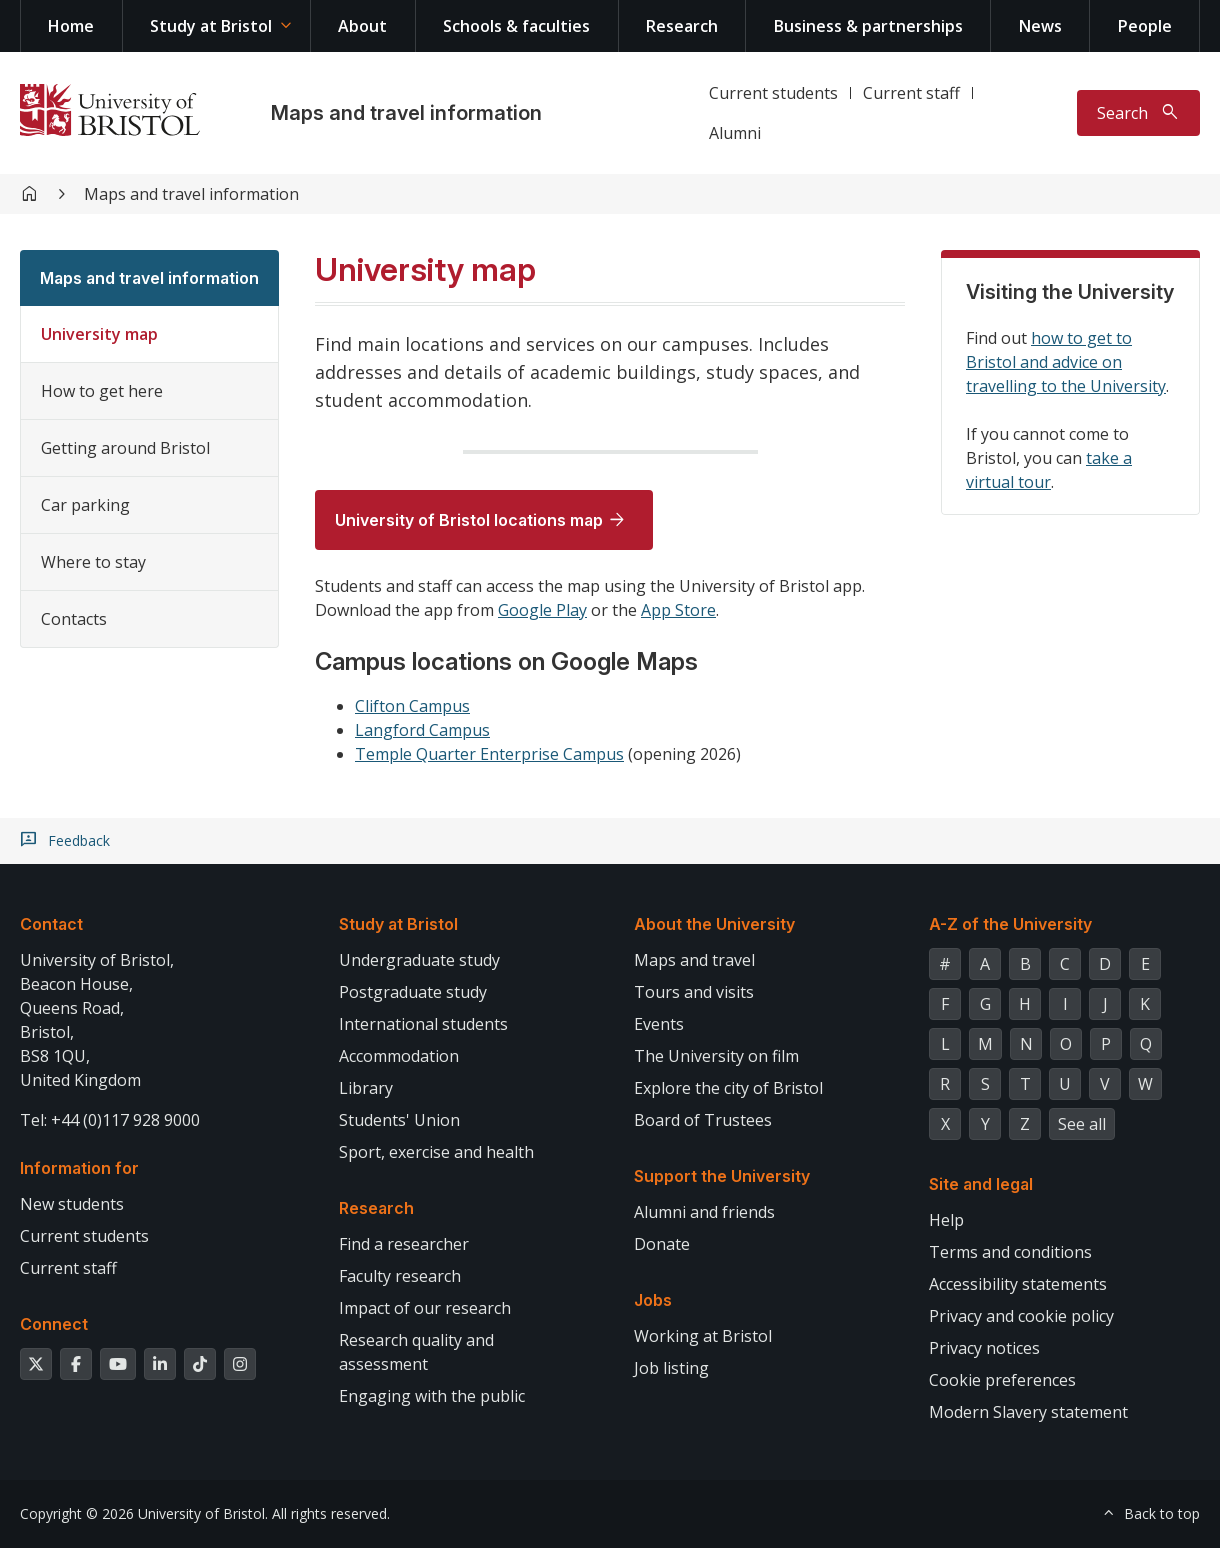 This screenshot has width=1220, height=1548. What do you see at coordinates (423, 1024) in the screenshot?
I see `International students` at bounding box center [423, 1024].